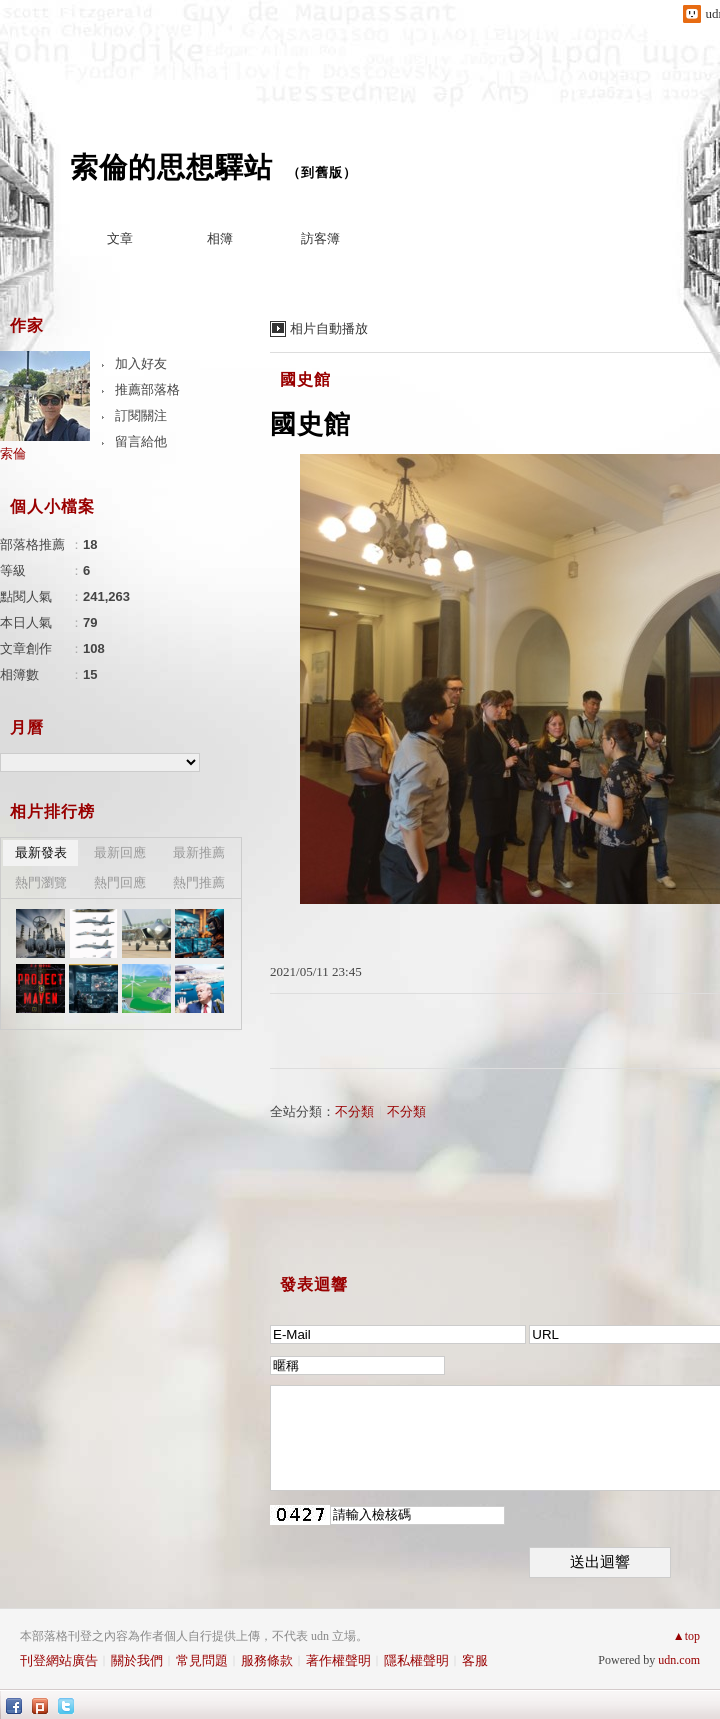  What do you see at coordinates (171, 167) in the screenshot?
I see `索倫的思想驛站` at bounding box center [171, 167].